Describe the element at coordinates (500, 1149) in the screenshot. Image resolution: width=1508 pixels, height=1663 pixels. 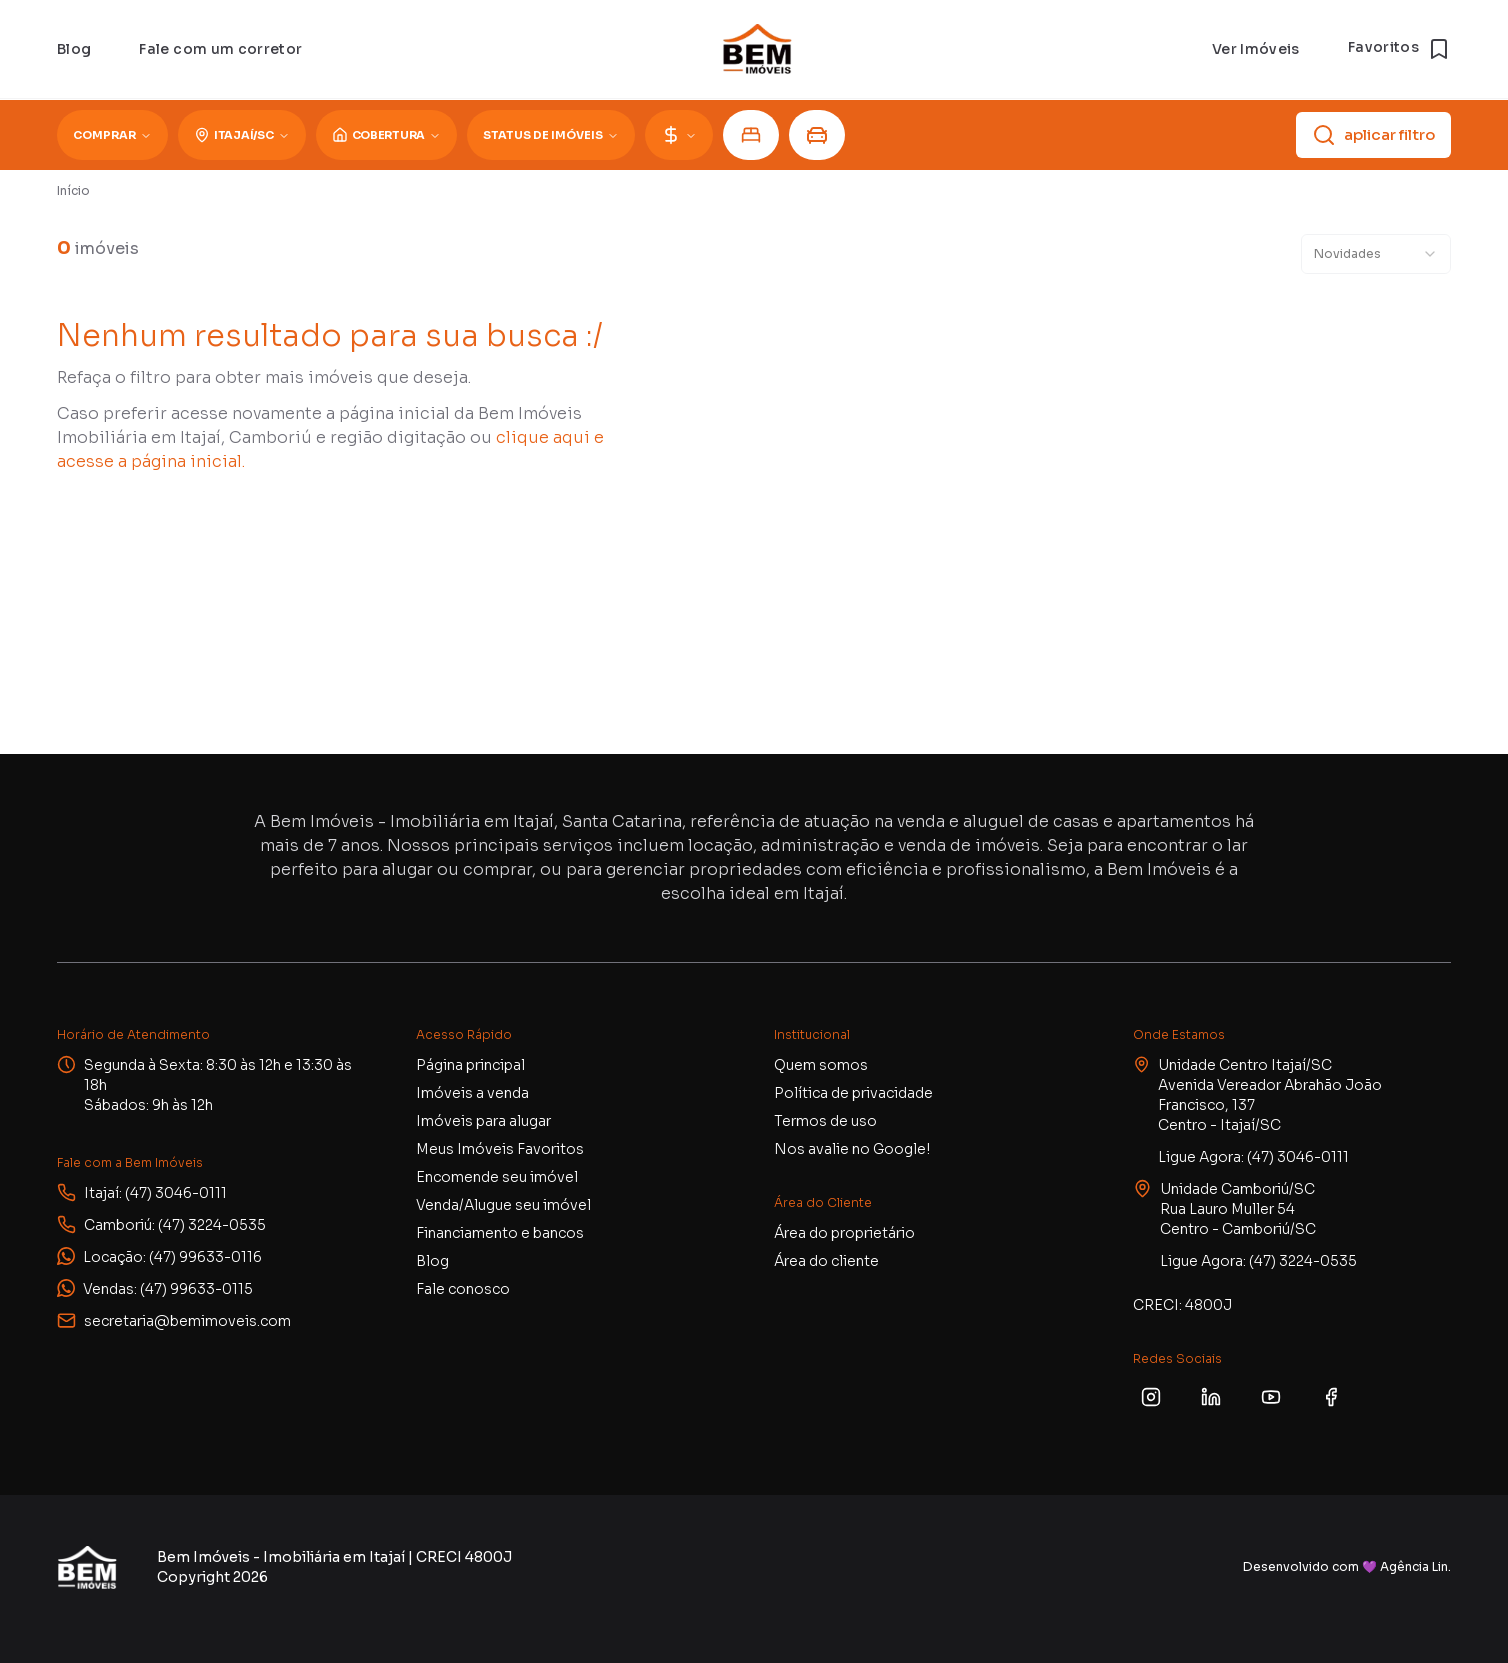
I see `Meus Imóveis Favoritos` at that location.